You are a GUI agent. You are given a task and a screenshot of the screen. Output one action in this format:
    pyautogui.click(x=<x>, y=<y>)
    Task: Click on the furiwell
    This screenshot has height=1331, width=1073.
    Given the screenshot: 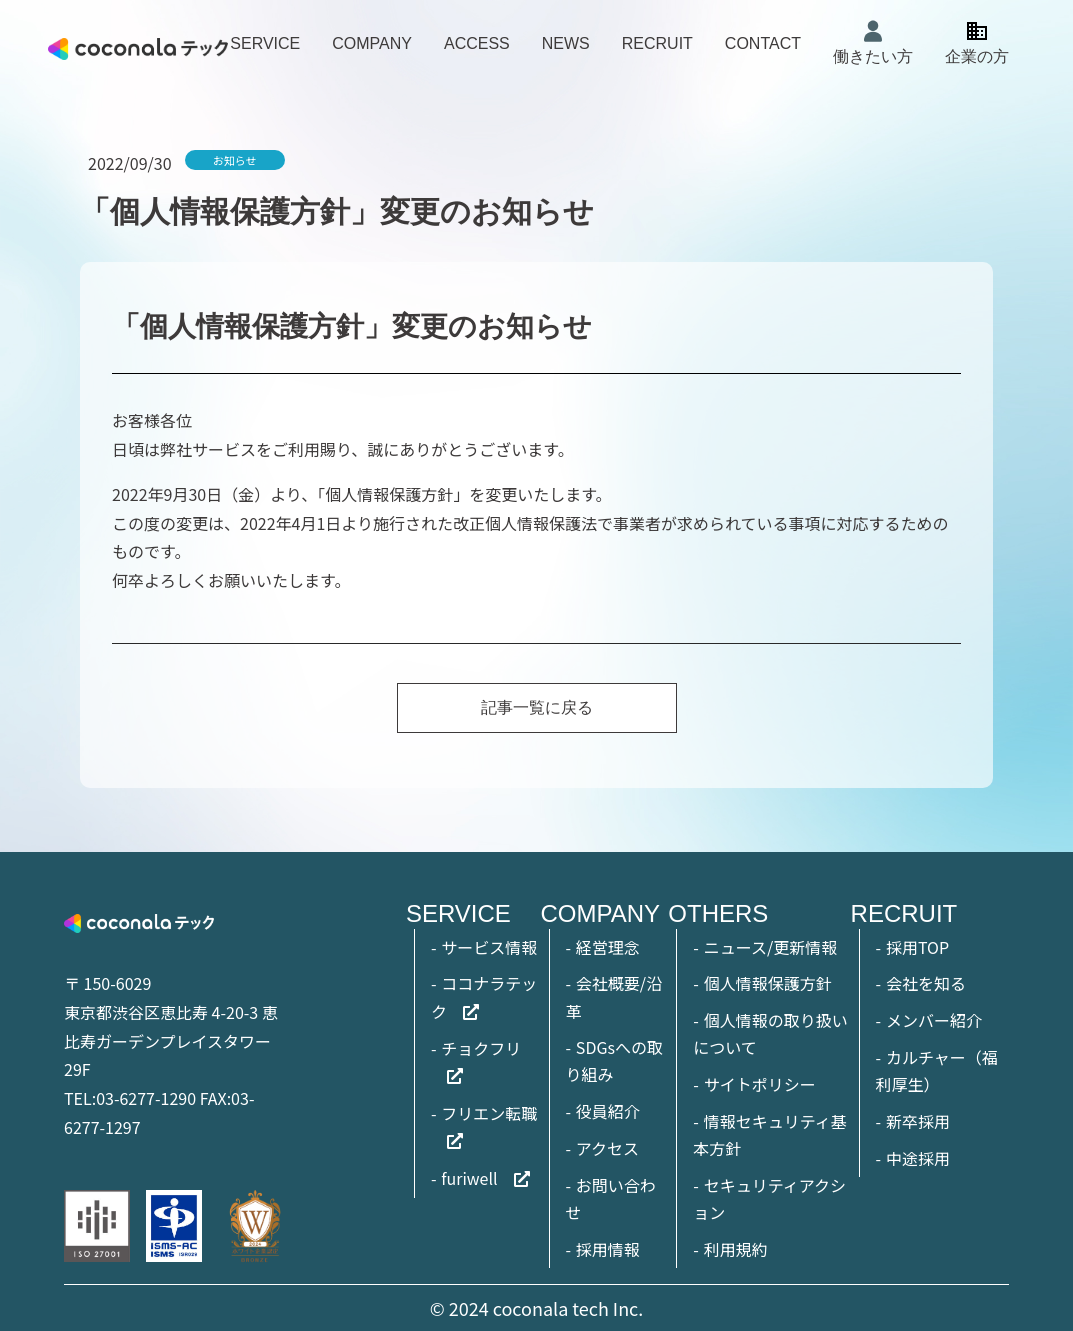 What is the action you would take?
    pyautogui.click(x=469, y=1178)
    